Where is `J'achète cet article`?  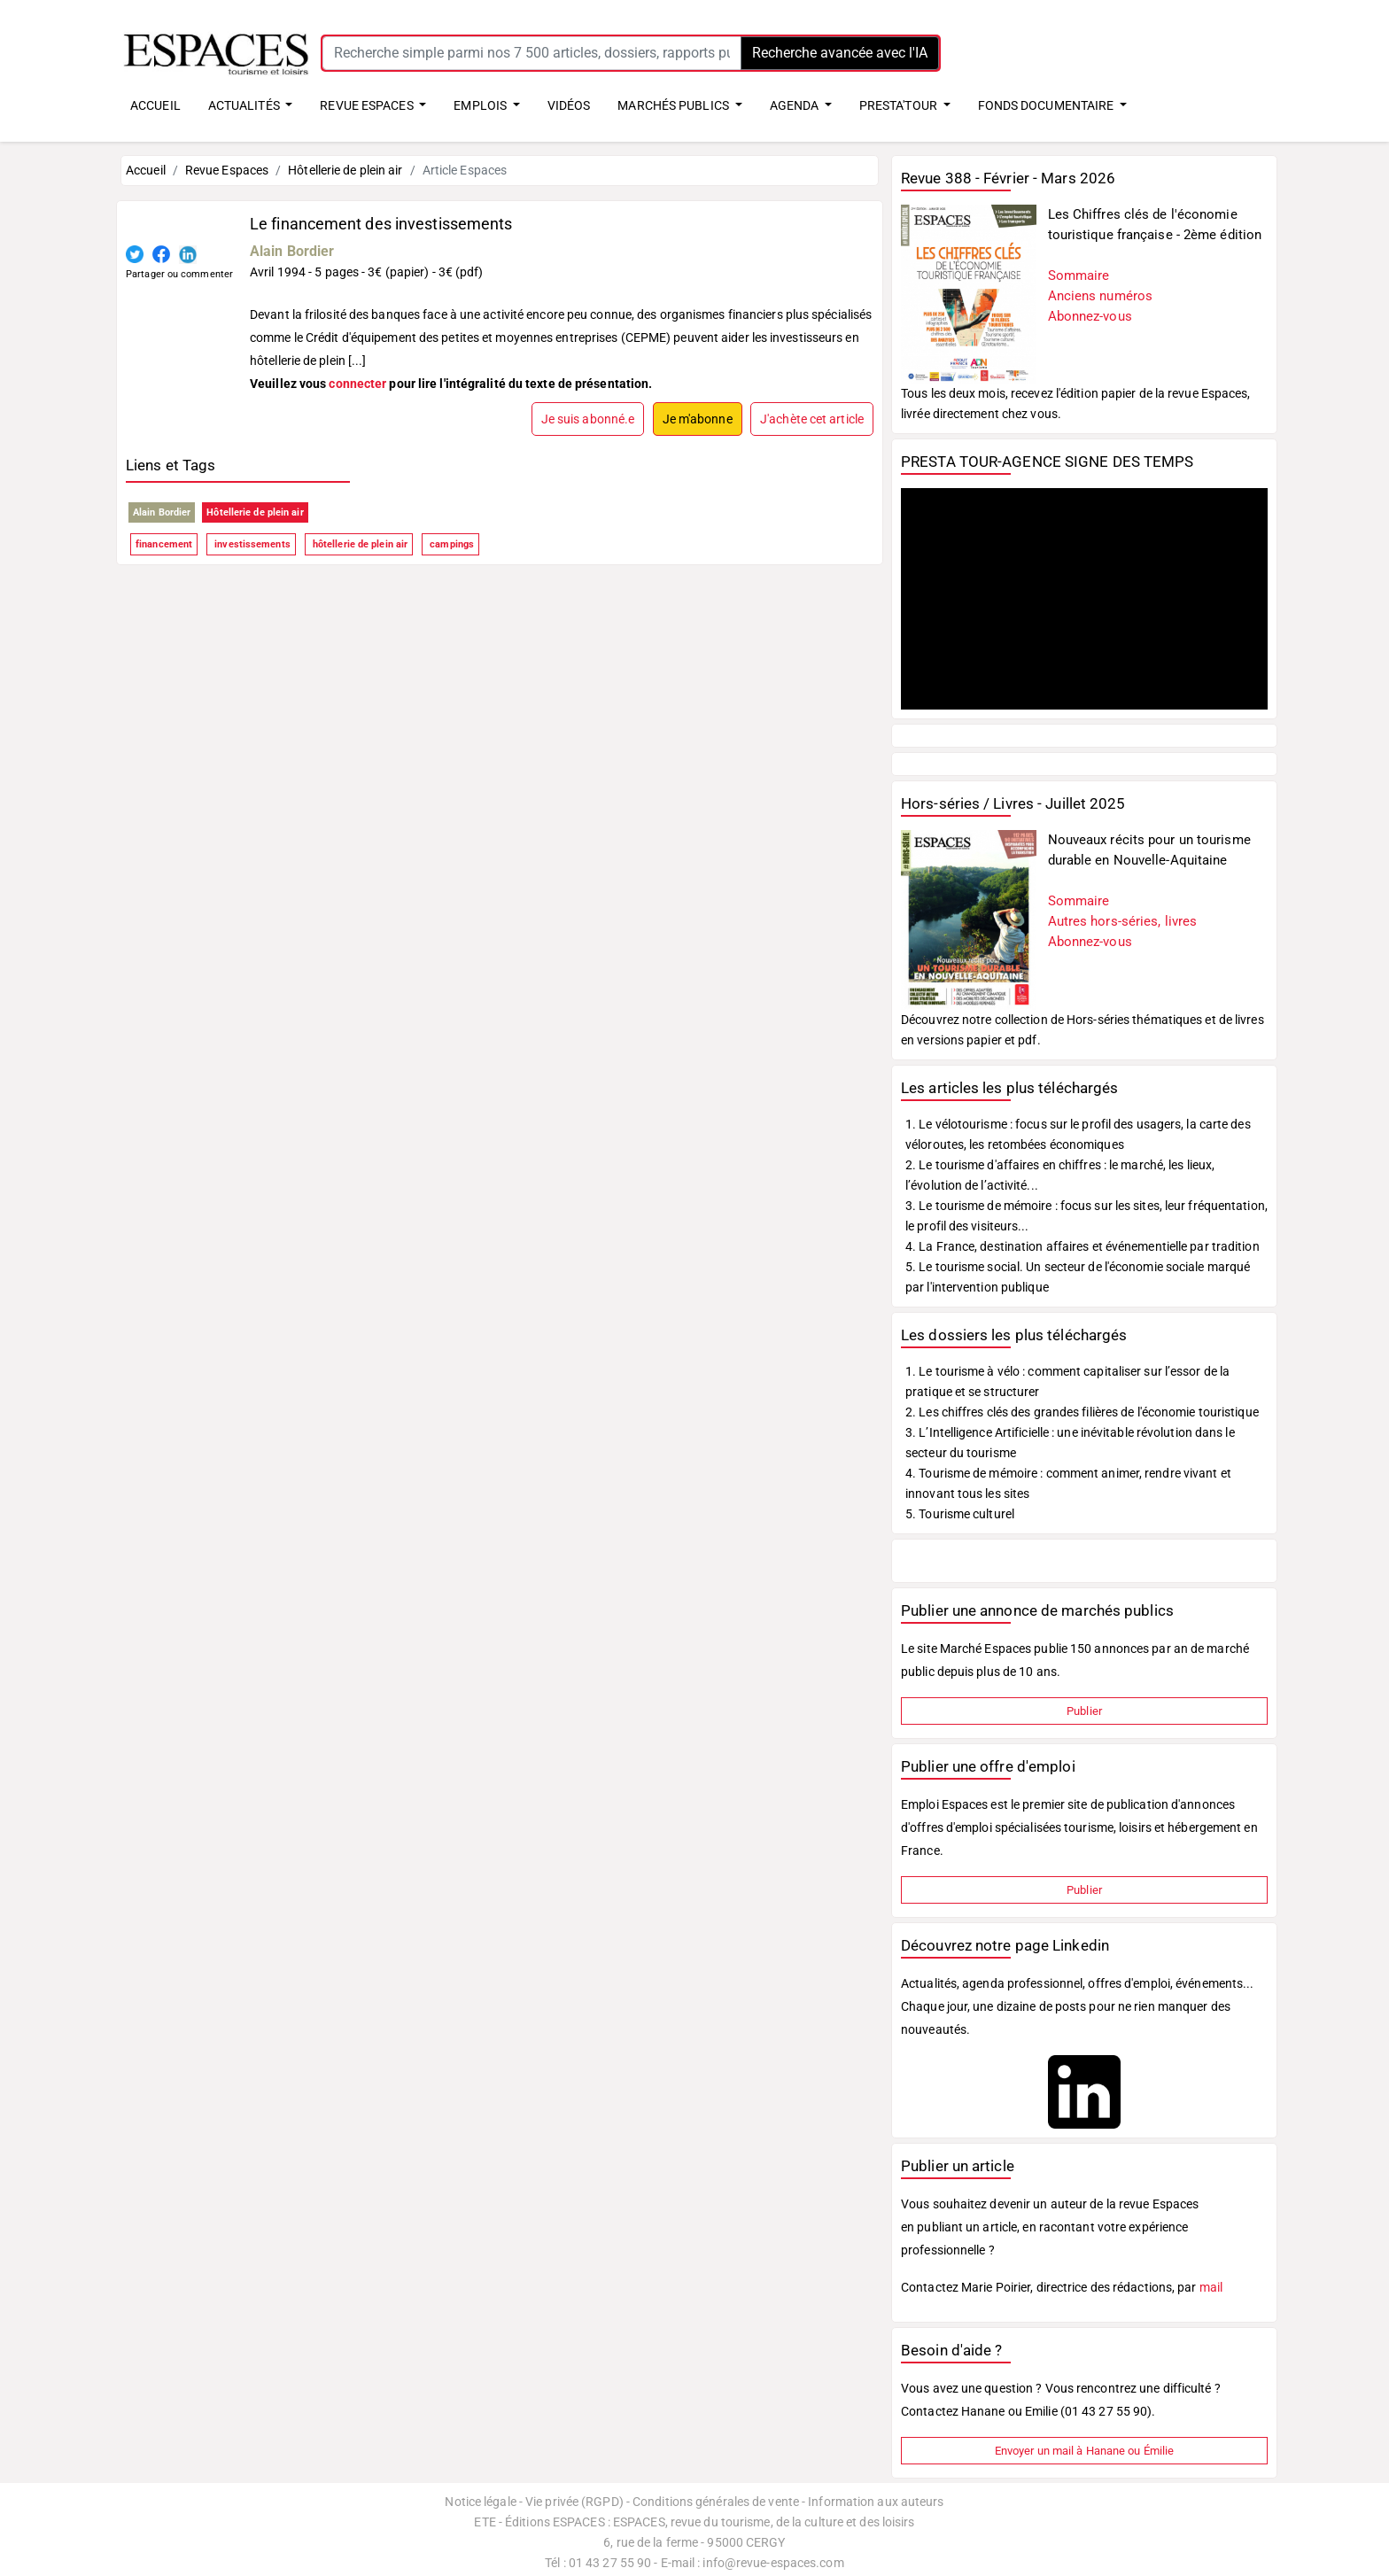
J'achète cet article is located at coordinates (812, 419).